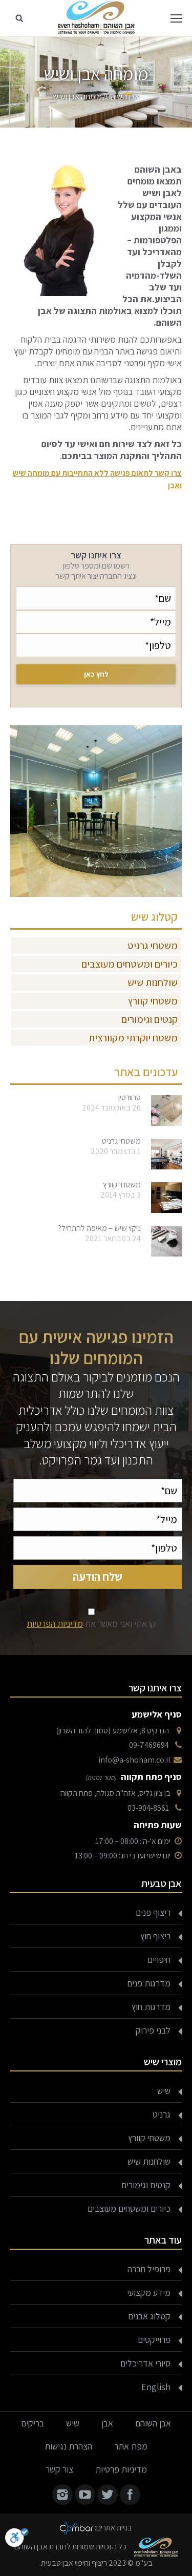 This screenshot has width=192, height=2576. What do you see at coordinates (122, 96) in the screenshot?
I see `אבן השוהם` at bounding box center [122, 96].